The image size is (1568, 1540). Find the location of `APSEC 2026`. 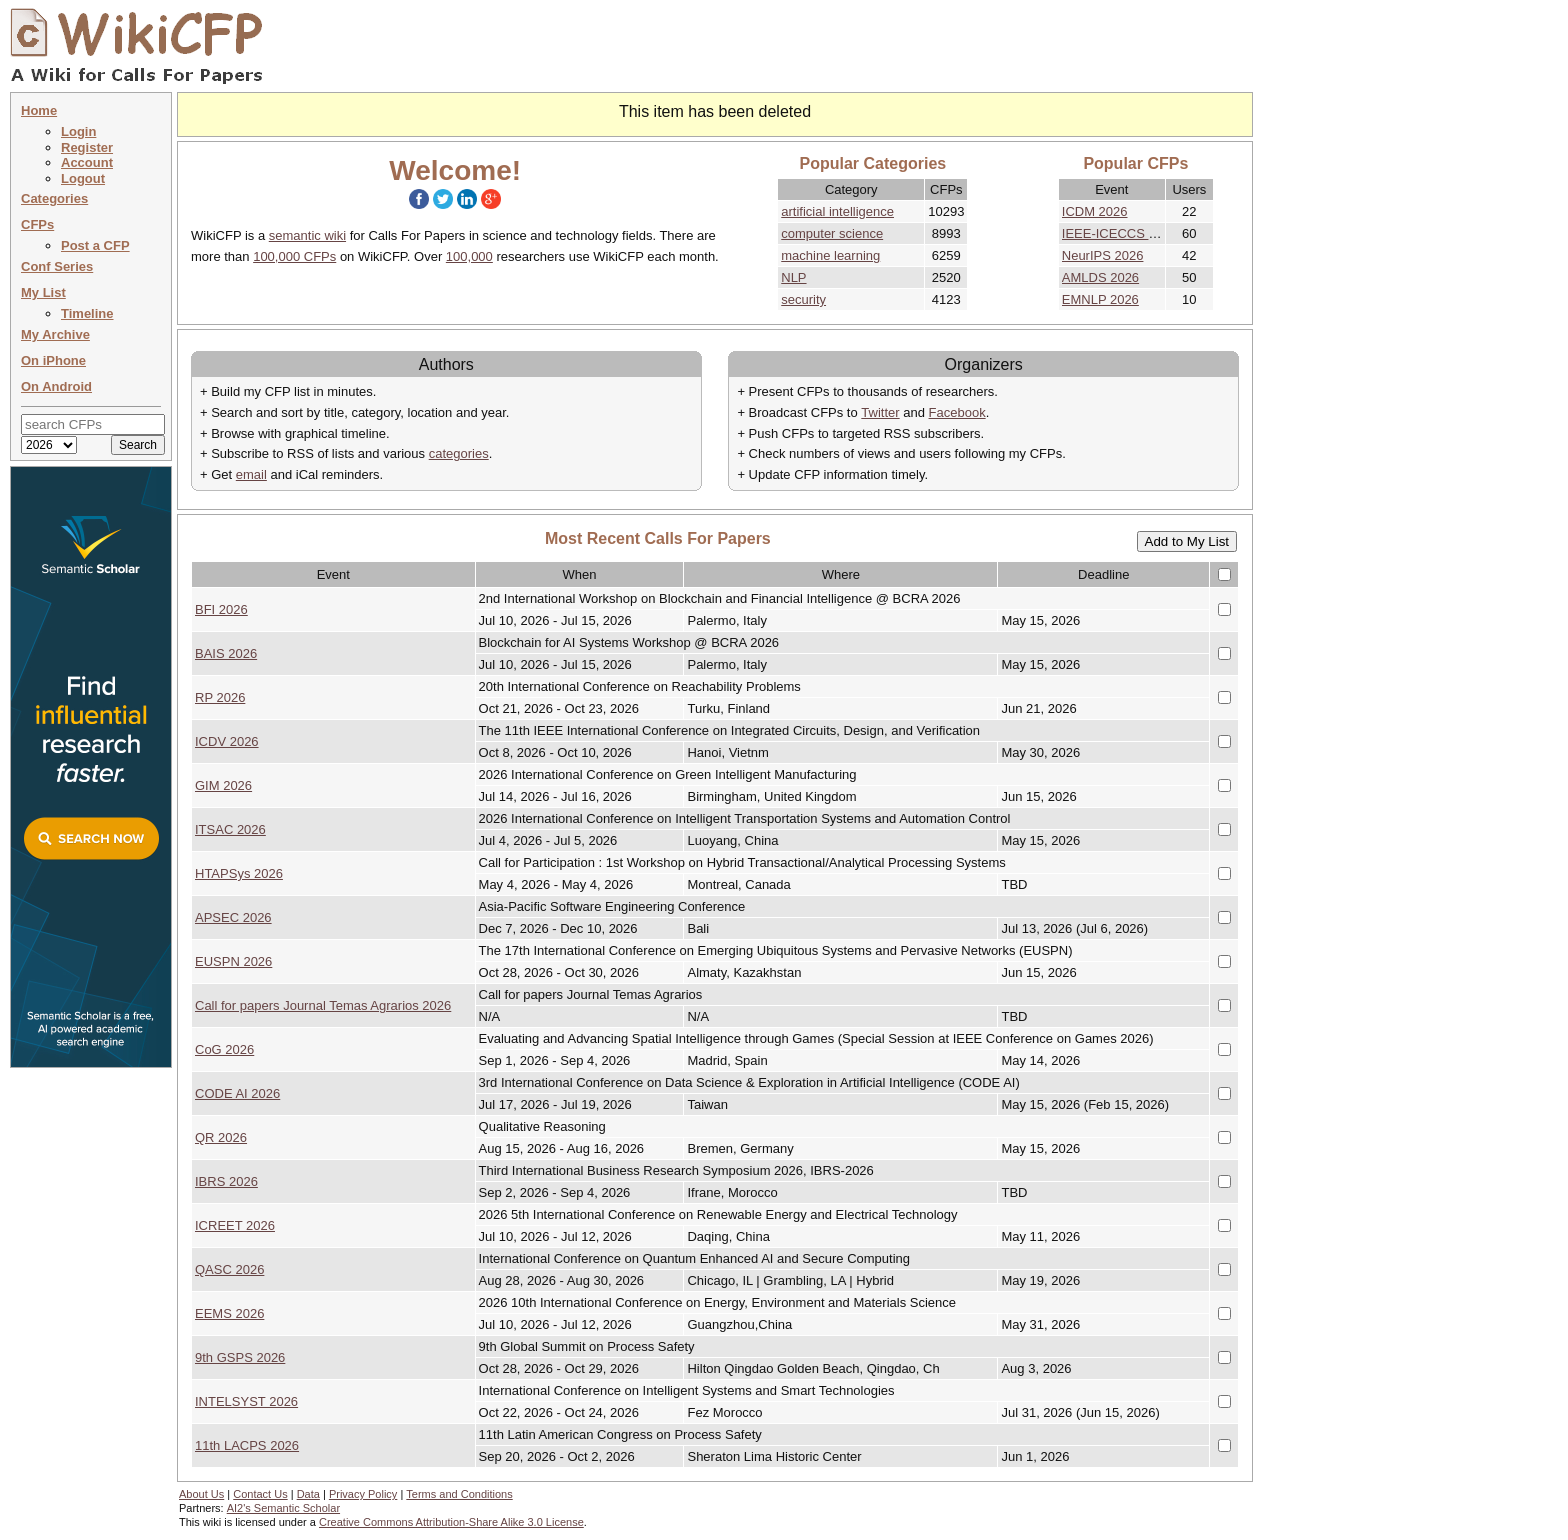

APSEC 2026 is located at coordinates (233, 917).